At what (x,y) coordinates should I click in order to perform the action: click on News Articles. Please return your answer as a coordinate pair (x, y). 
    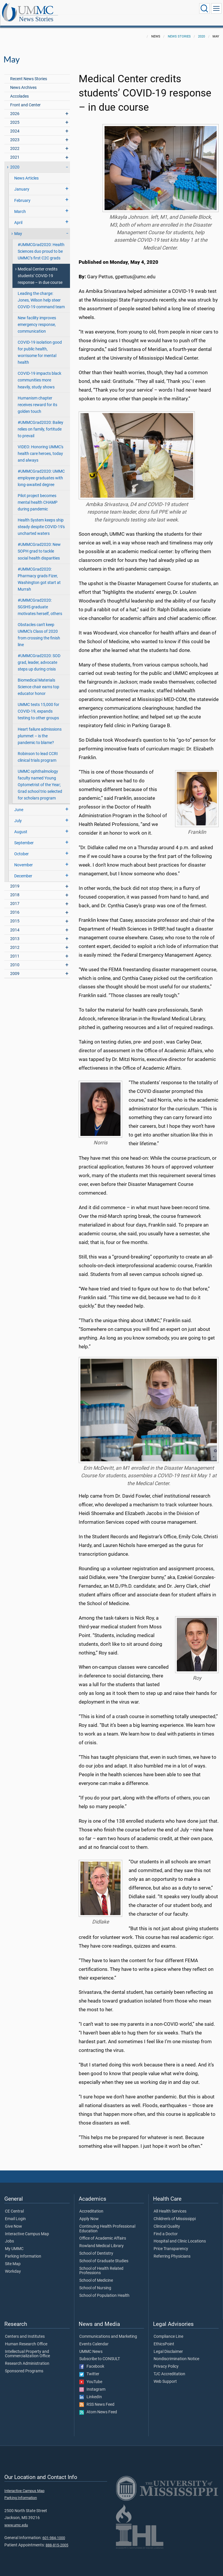
    Looking at the image, I should click on (26, 171).